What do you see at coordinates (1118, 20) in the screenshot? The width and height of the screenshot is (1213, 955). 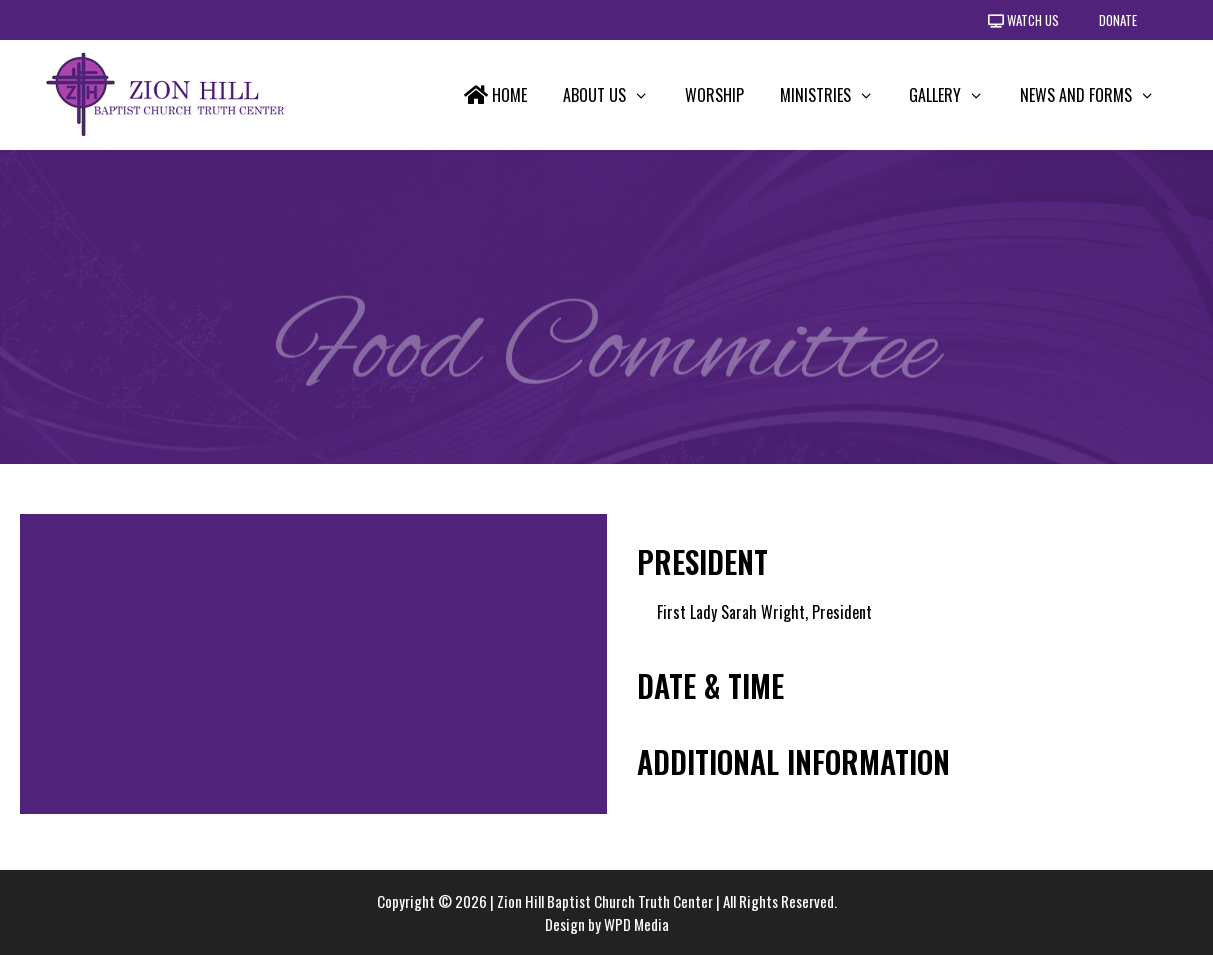 I see `Donate` at bounding box center [1118, 20].